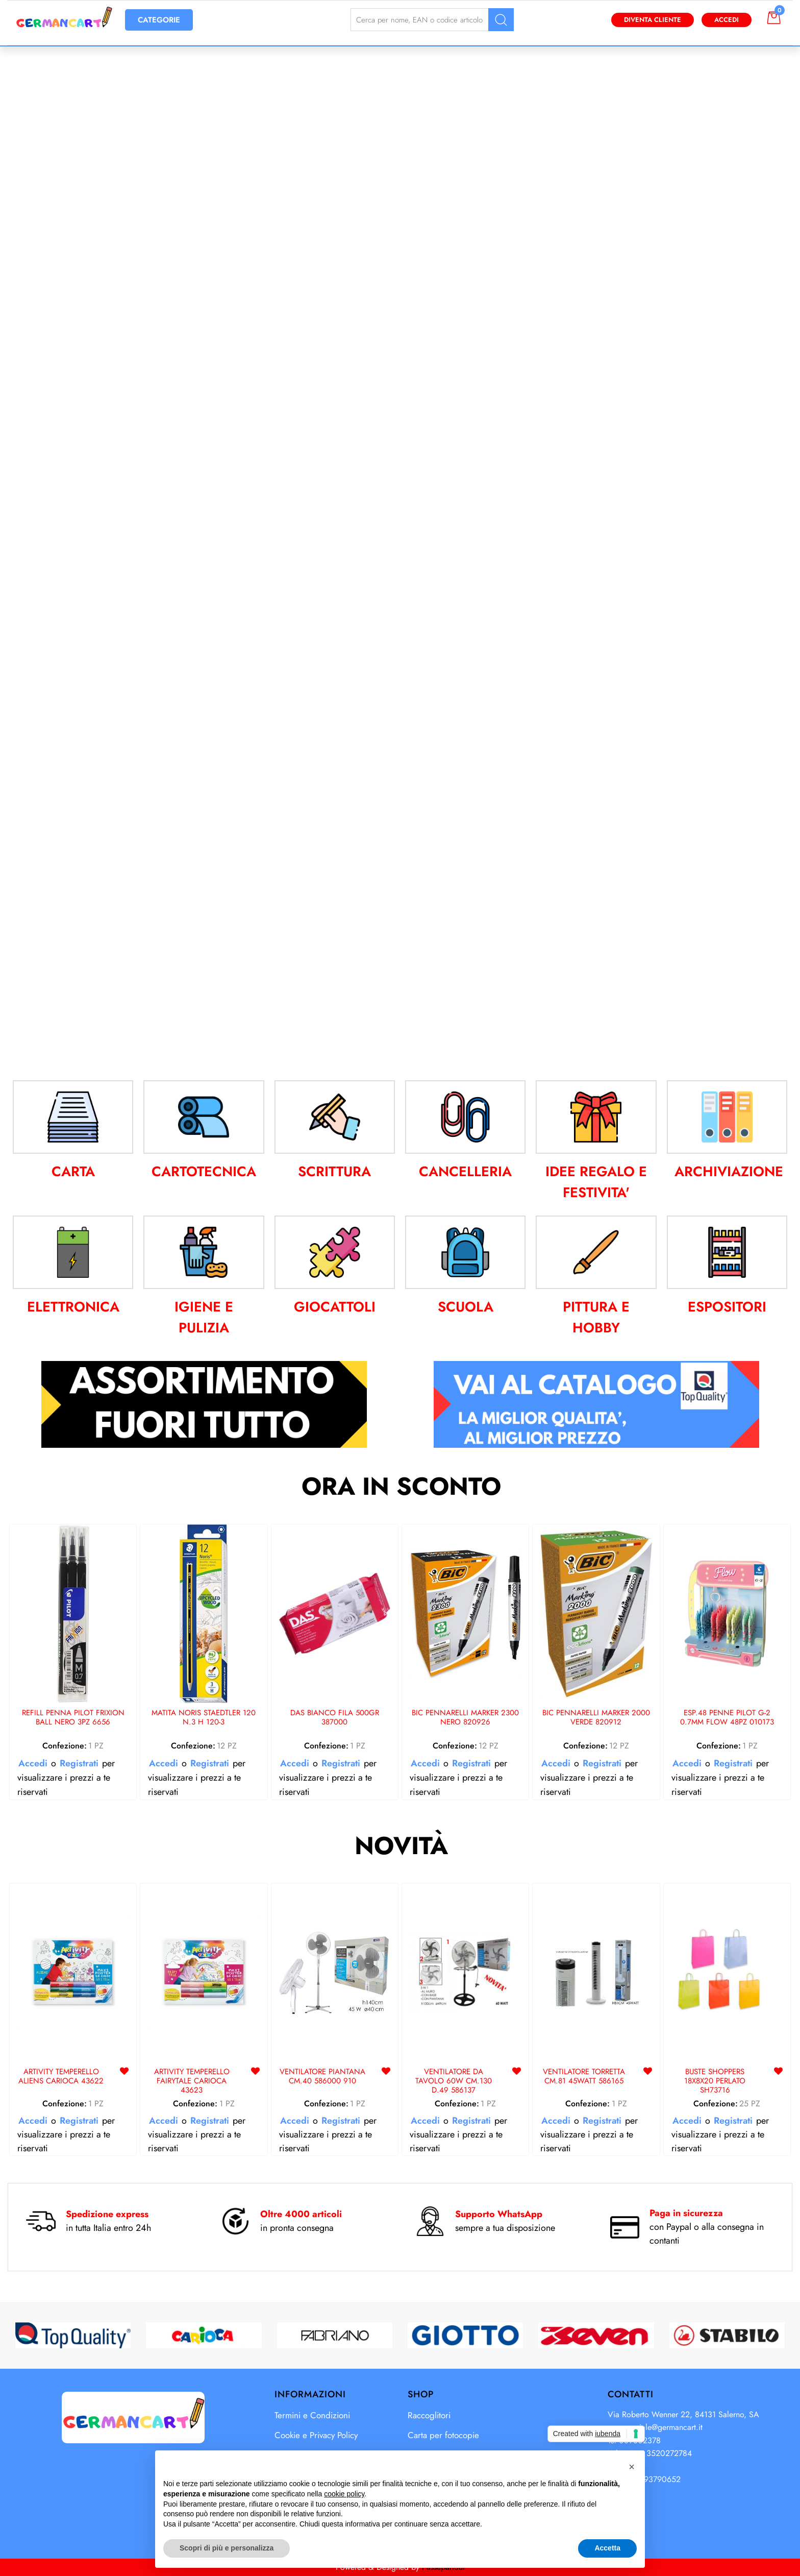  What do you see at coordinates (322, 2076) in the screenshot?
I see `VENTILATORE PIANTANA CM.40 586000 910` at bounding box center [322, 2076].